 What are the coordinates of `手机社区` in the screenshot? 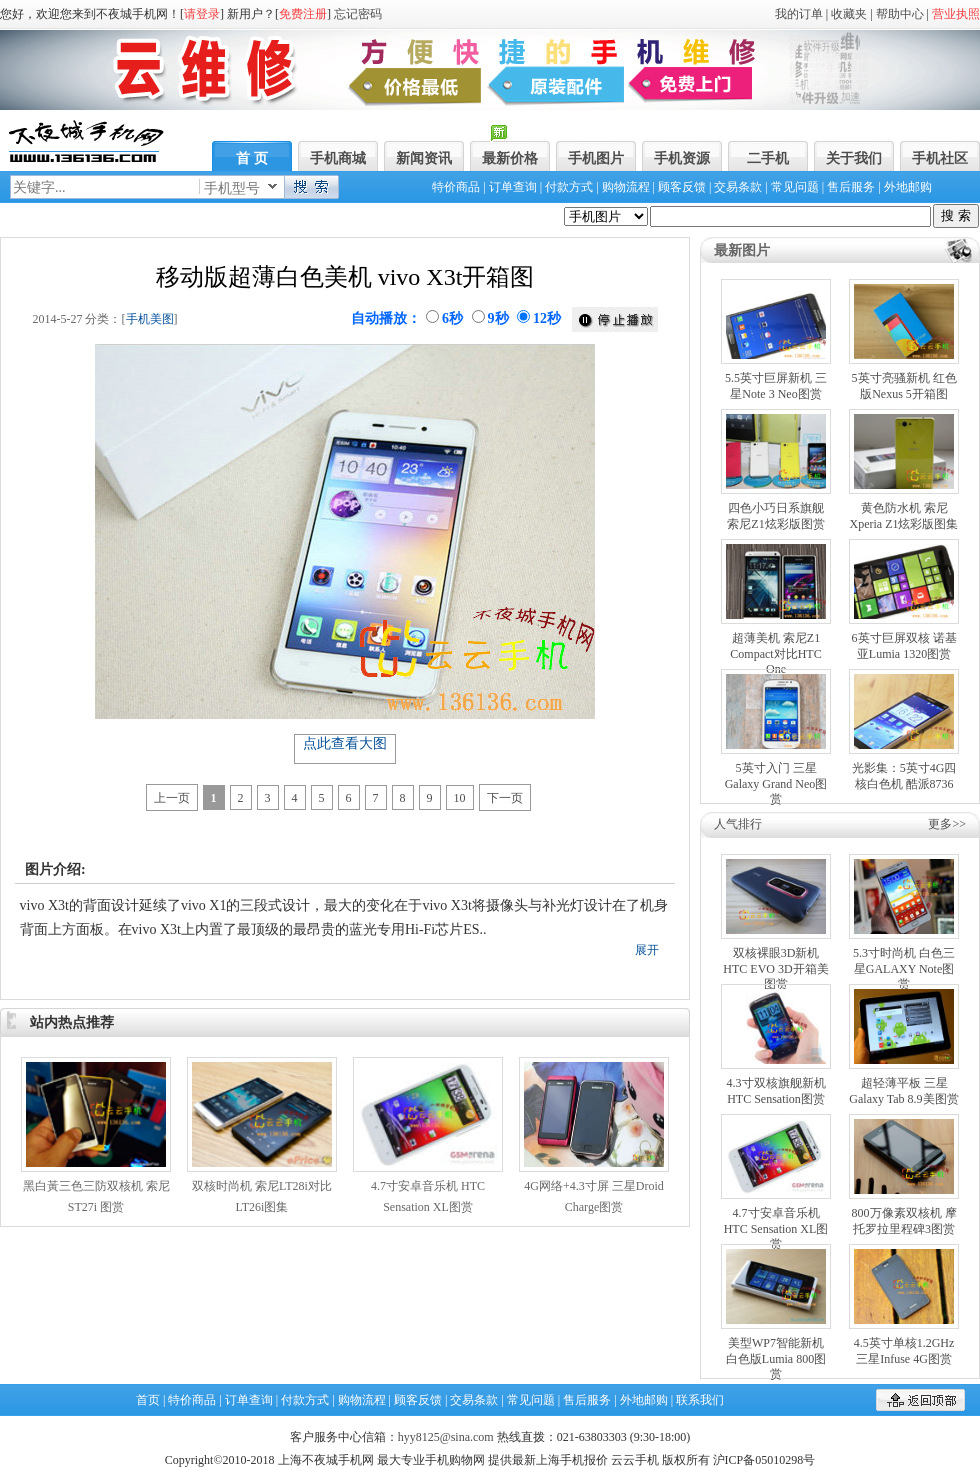 It's located at (940, 158).